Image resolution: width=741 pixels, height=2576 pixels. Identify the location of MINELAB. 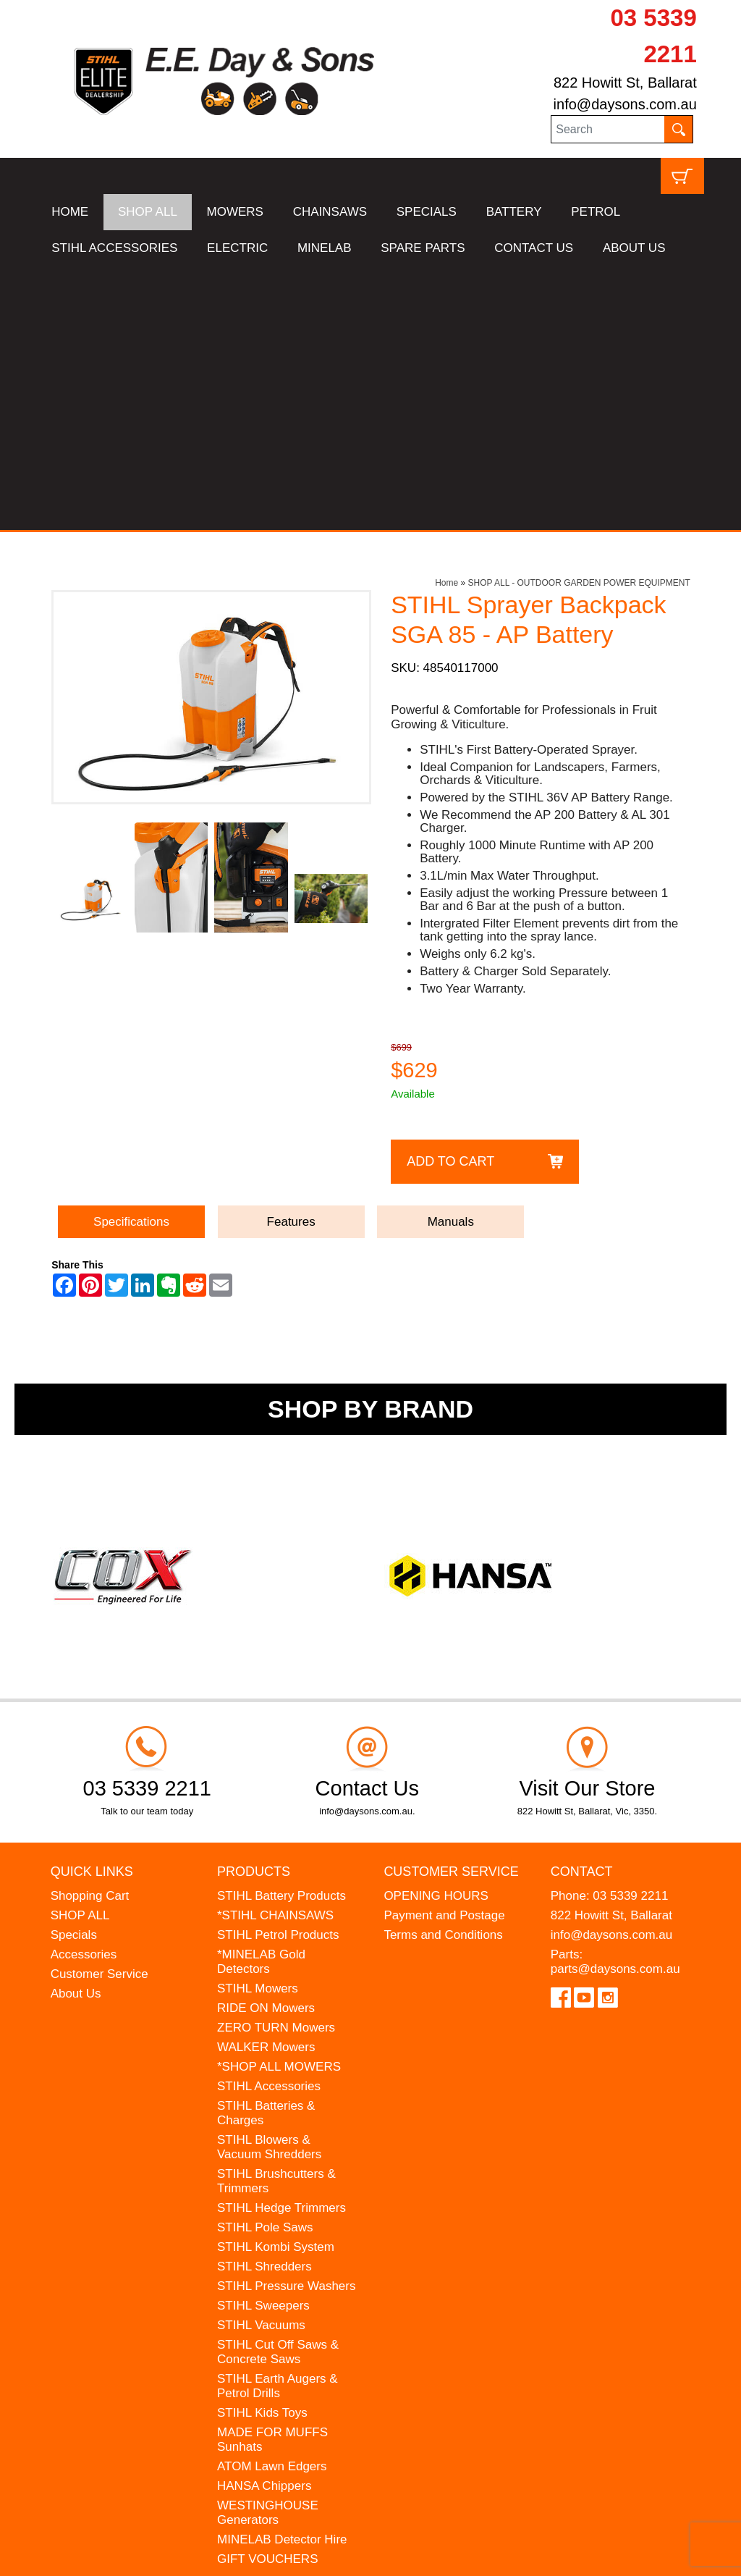
(324, 248).